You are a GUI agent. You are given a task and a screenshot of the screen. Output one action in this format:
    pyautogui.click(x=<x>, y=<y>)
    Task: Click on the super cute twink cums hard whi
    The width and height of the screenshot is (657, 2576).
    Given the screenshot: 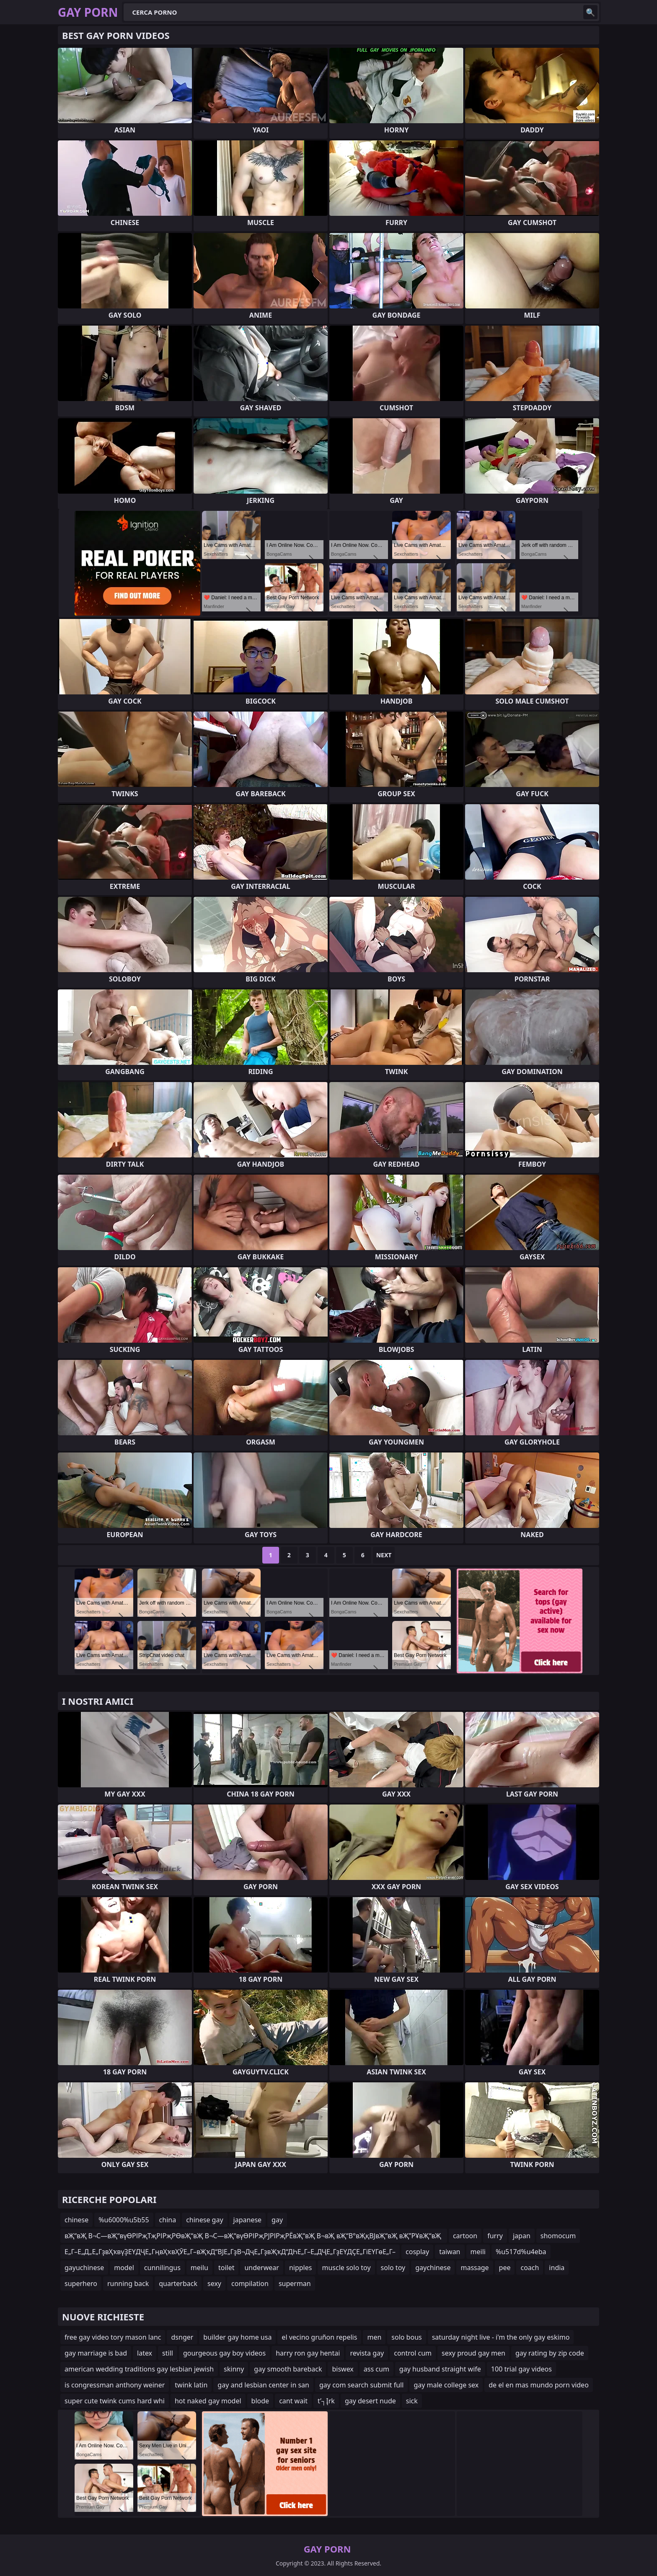 What is the action you would take?
    pyautogui.click(x=115, y=2400)
    